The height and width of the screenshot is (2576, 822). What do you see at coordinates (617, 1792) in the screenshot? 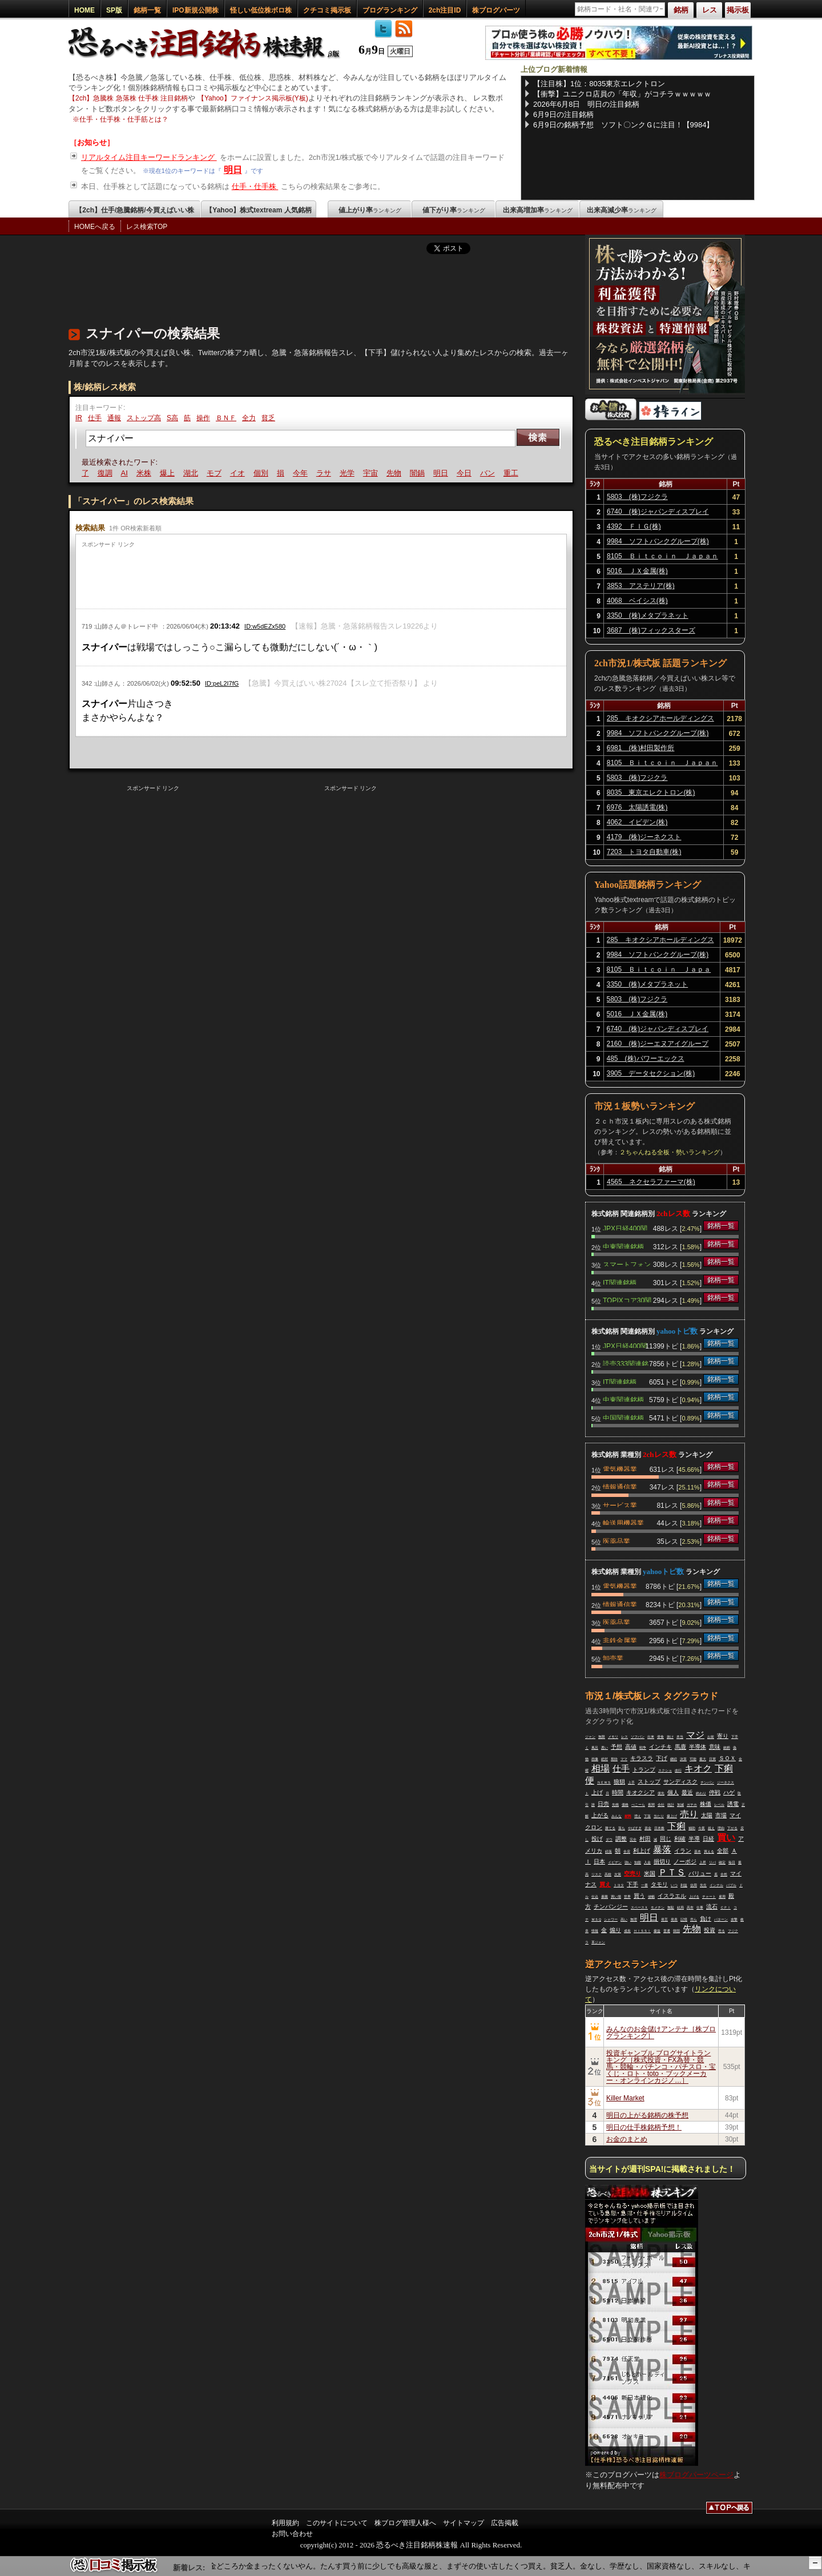
I see `時間` at bounding box center [617, 1792].